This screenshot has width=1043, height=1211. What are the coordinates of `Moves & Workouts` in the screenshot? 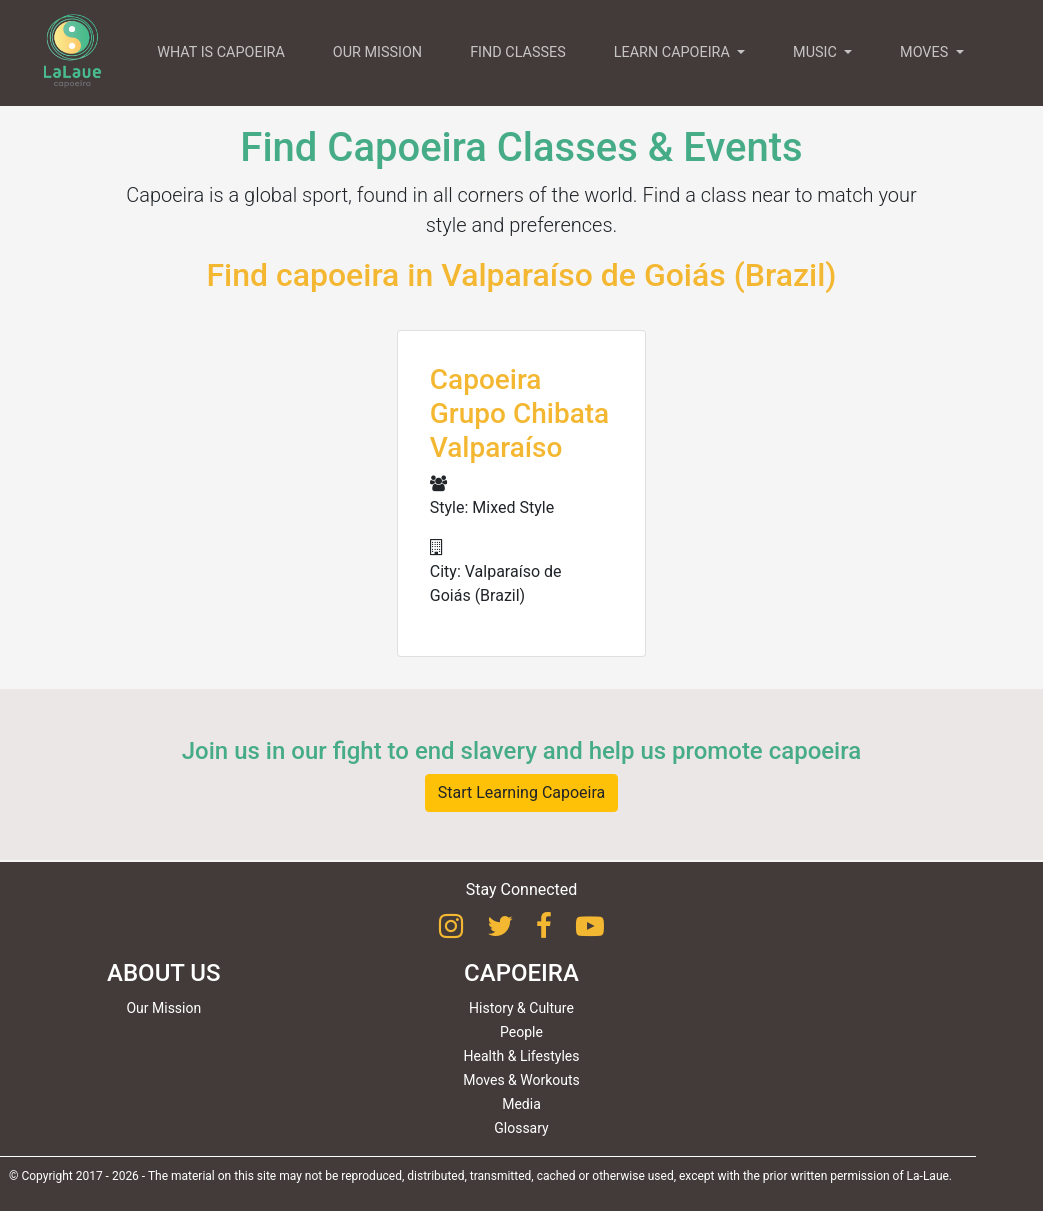 It's located at (521, 1080).